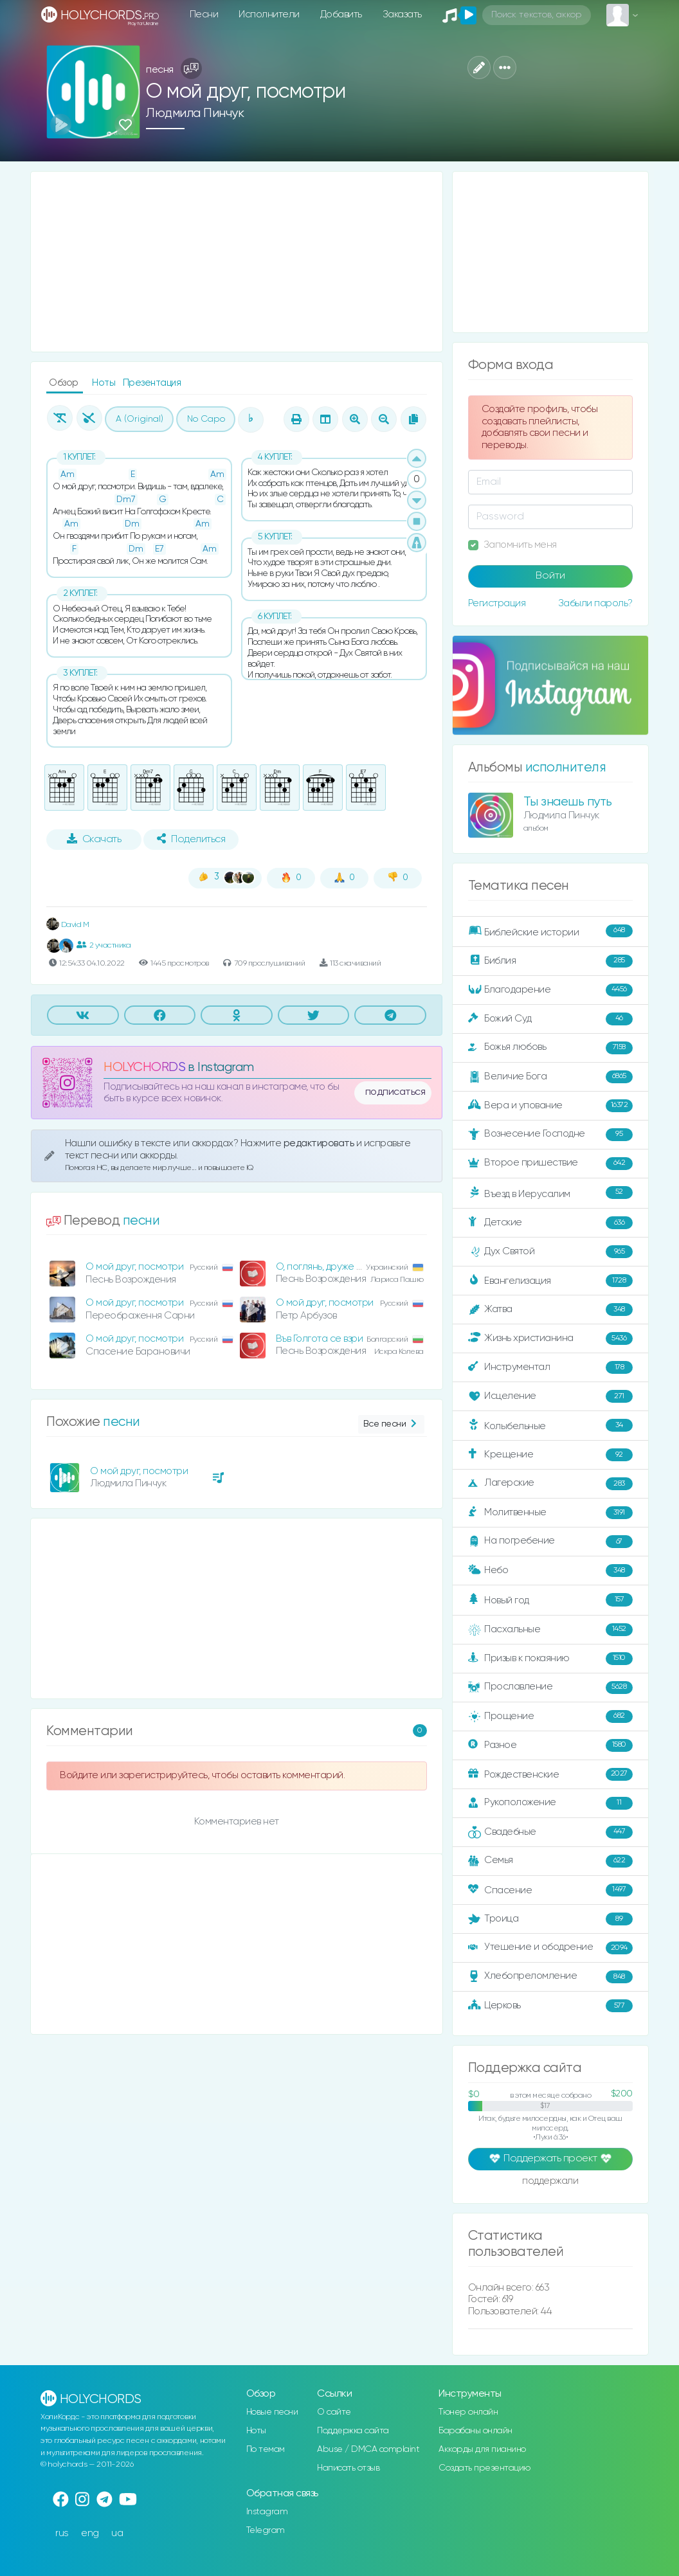  What do you see at coordinates (550, 1890) in the screenshot?
I see `Спасение` at bounding box center [550, 1890].